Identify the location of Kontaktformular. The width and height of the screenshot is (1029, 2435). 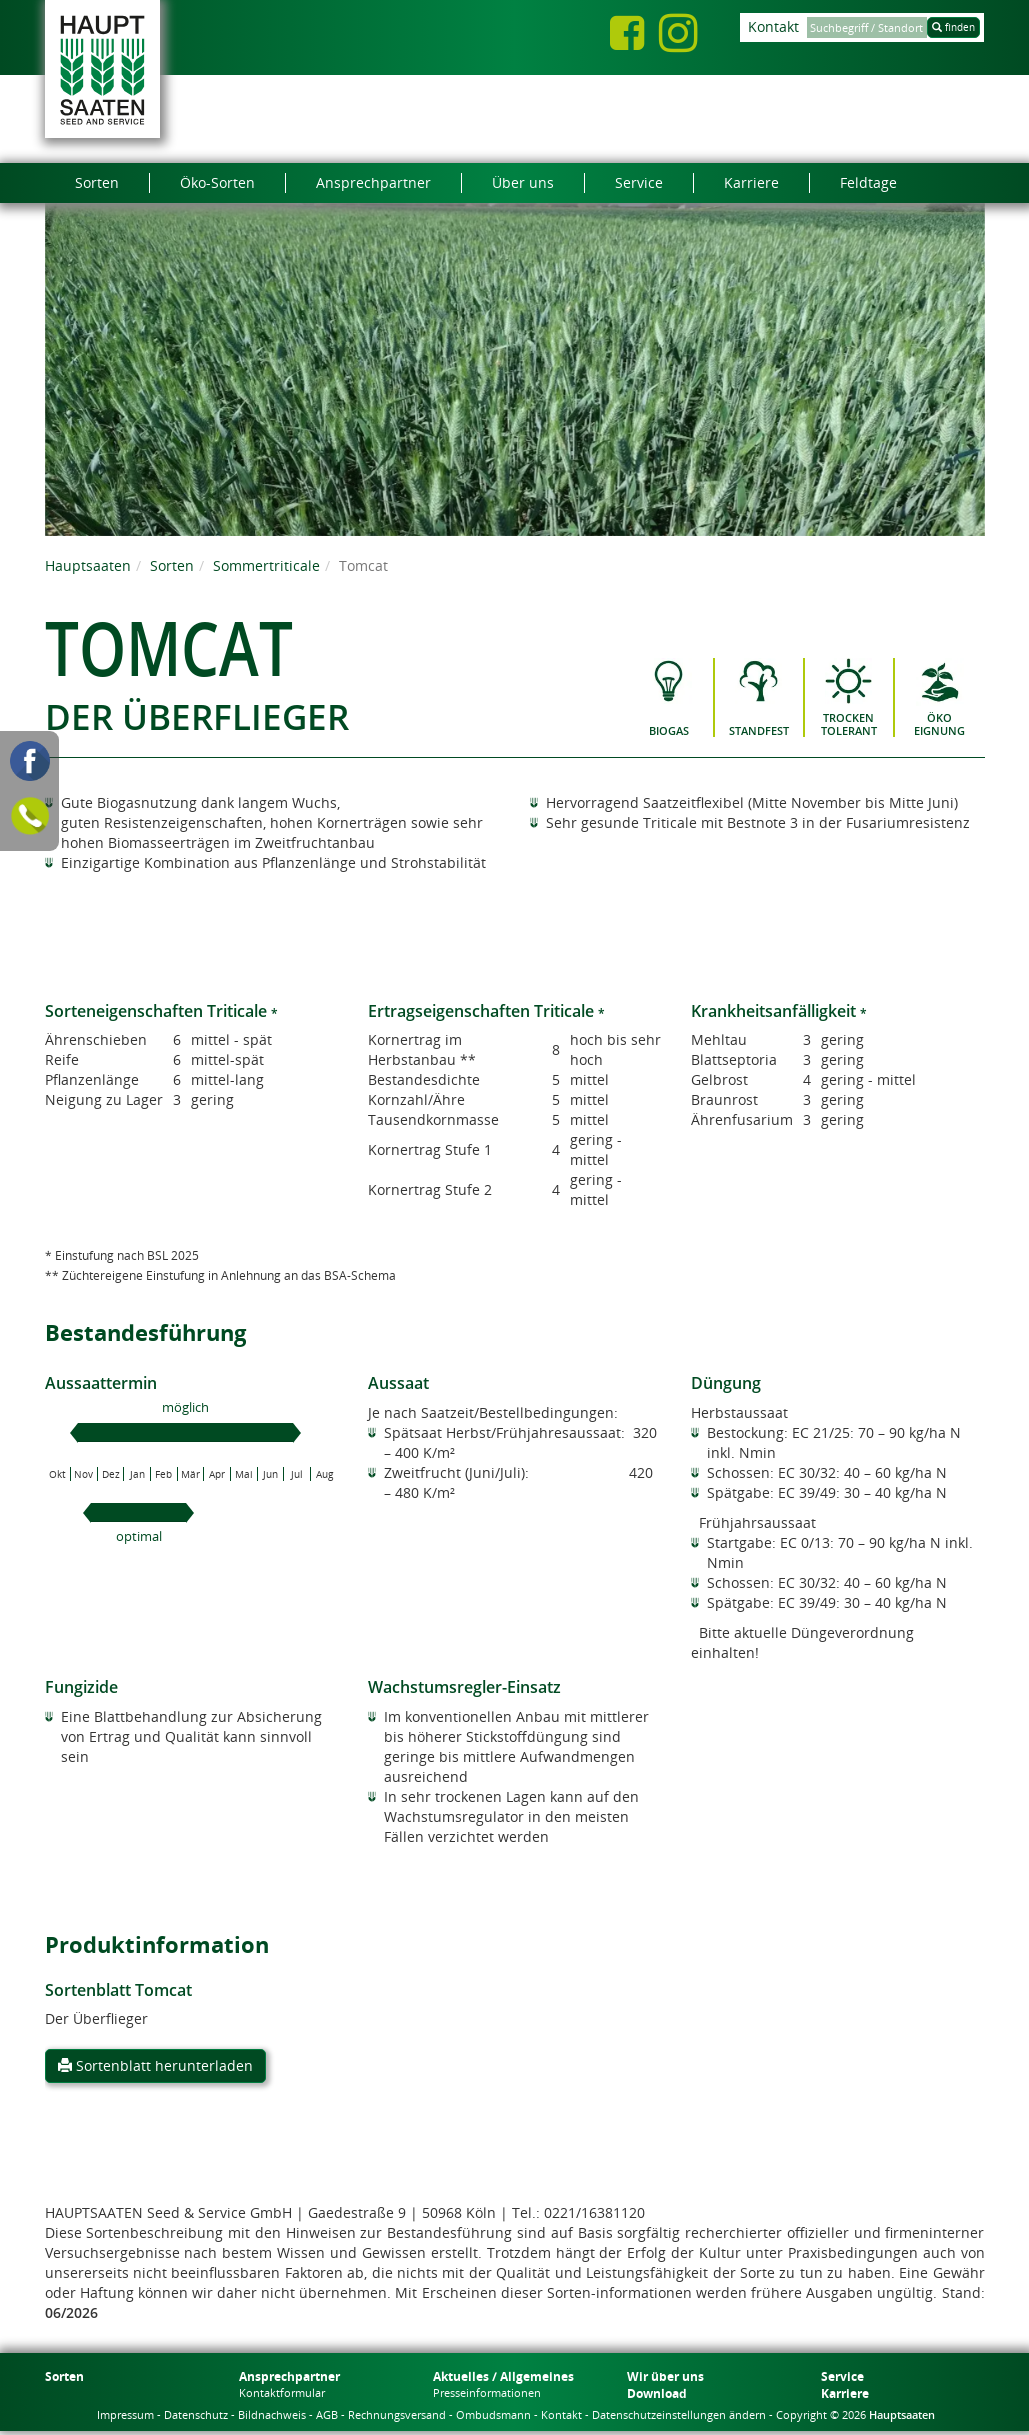
(282, 2392).